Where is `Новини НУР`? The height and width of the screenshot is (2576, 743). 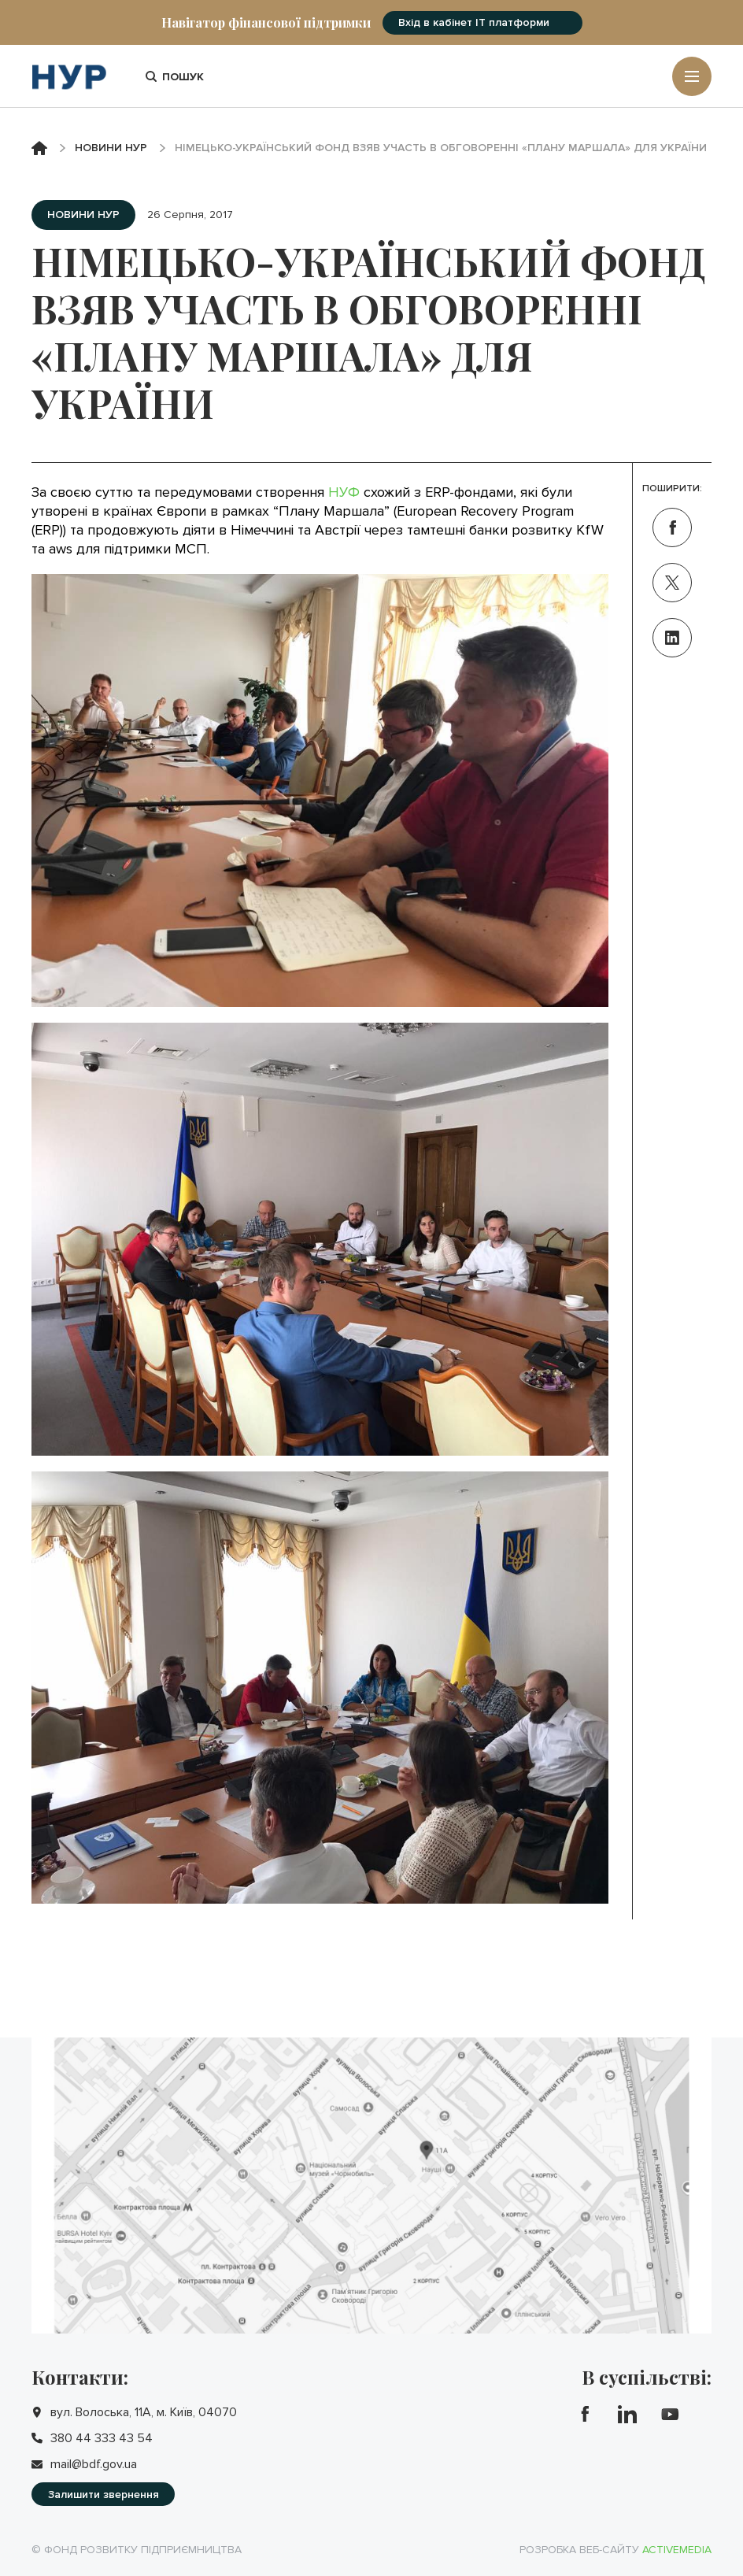 Новини НУР is located at coordinates (111, 147).